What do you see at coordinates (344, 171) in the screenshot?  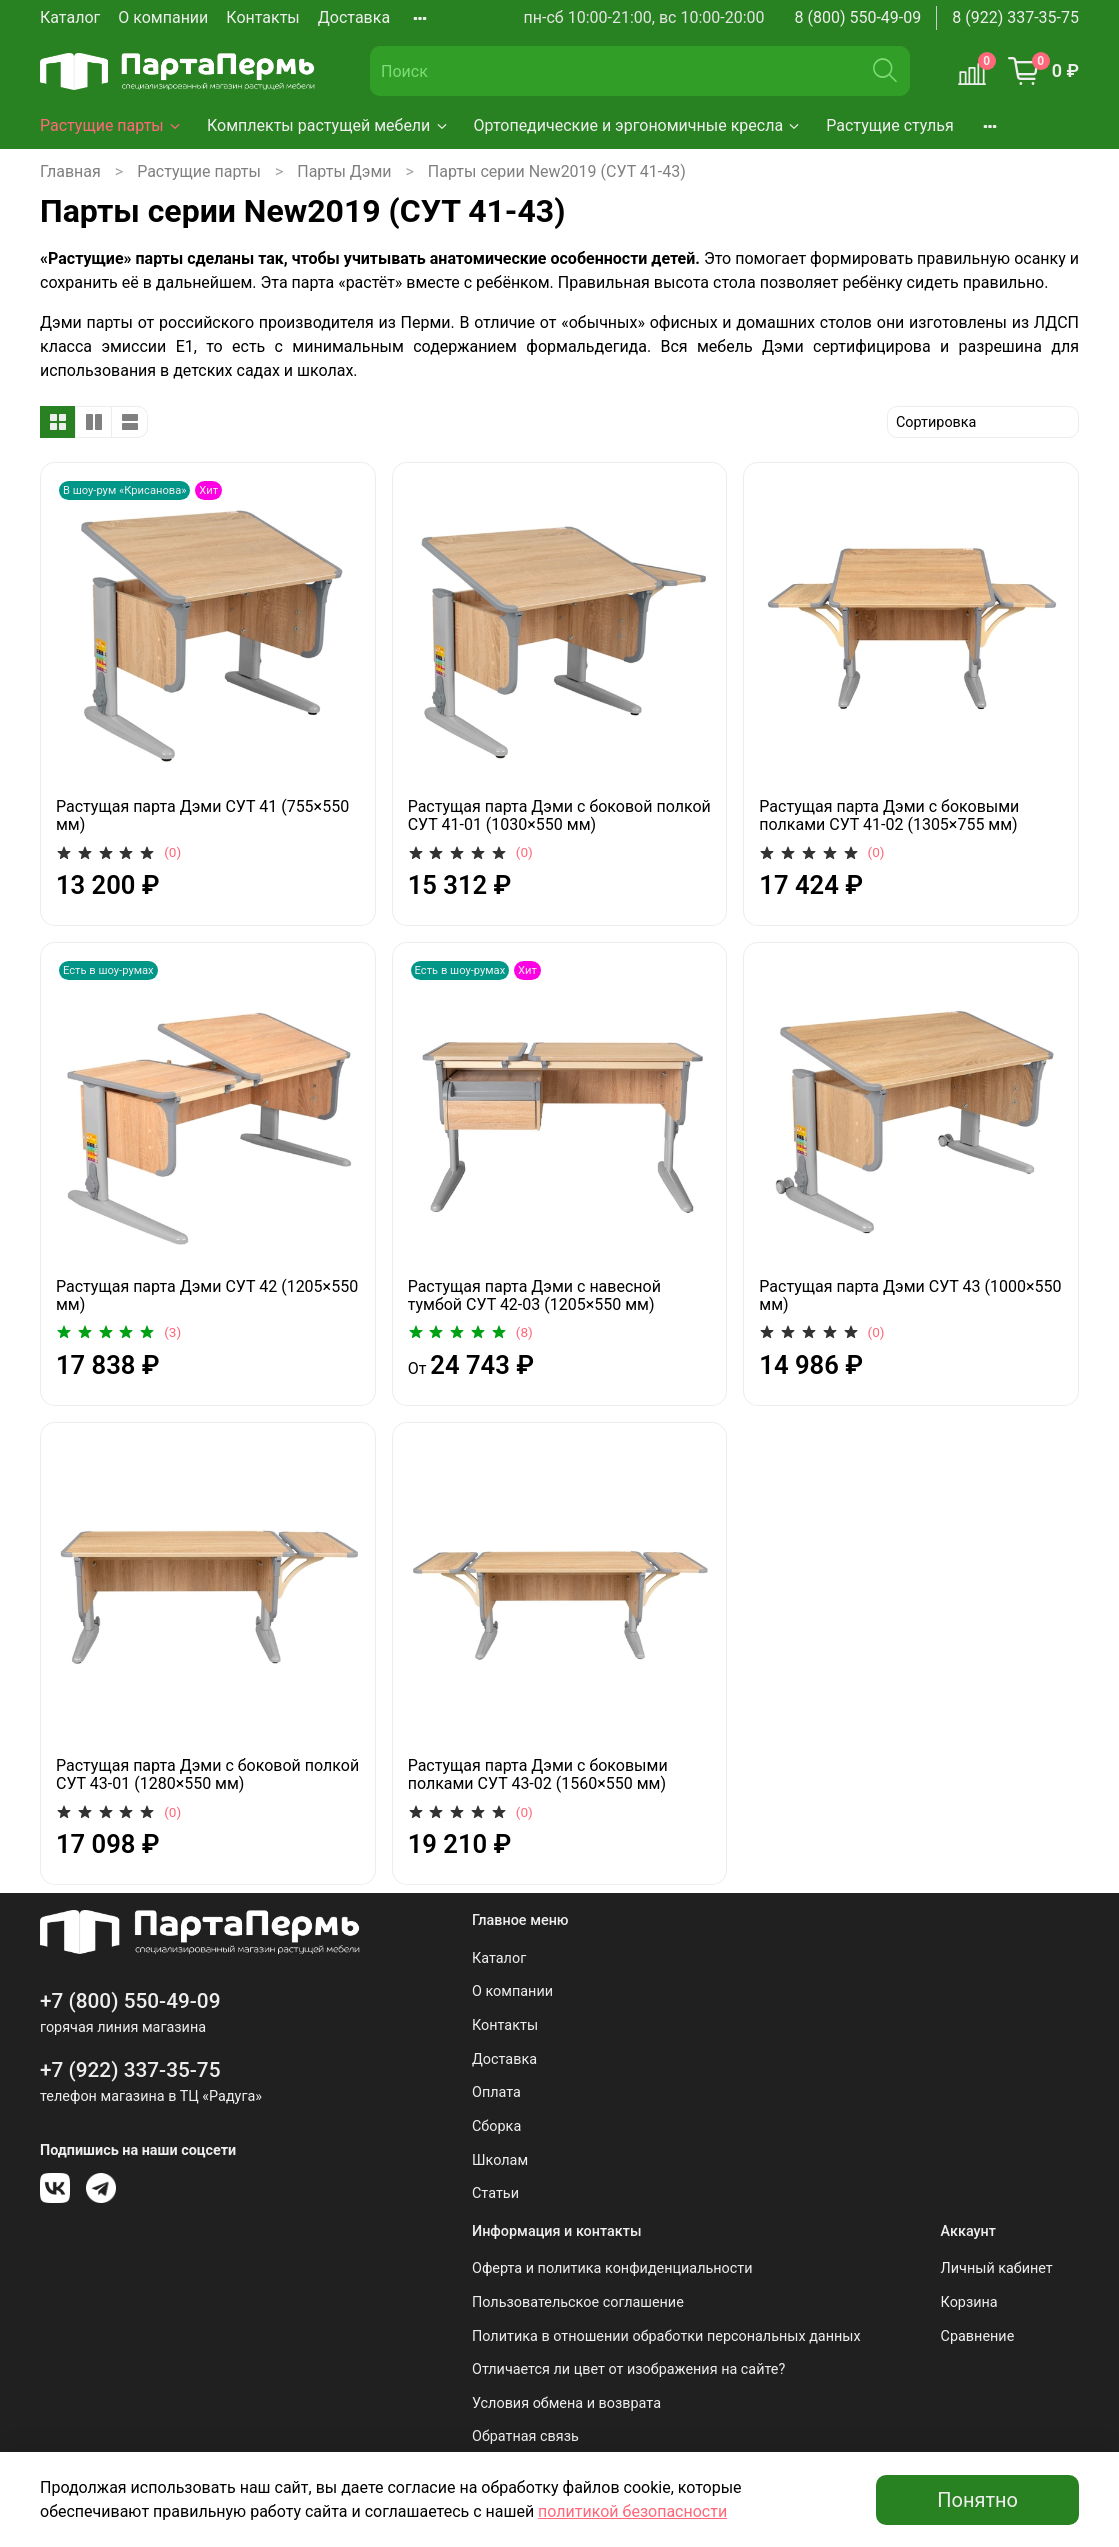 I see `Парты Дэми` at bounding box center [344, 171].